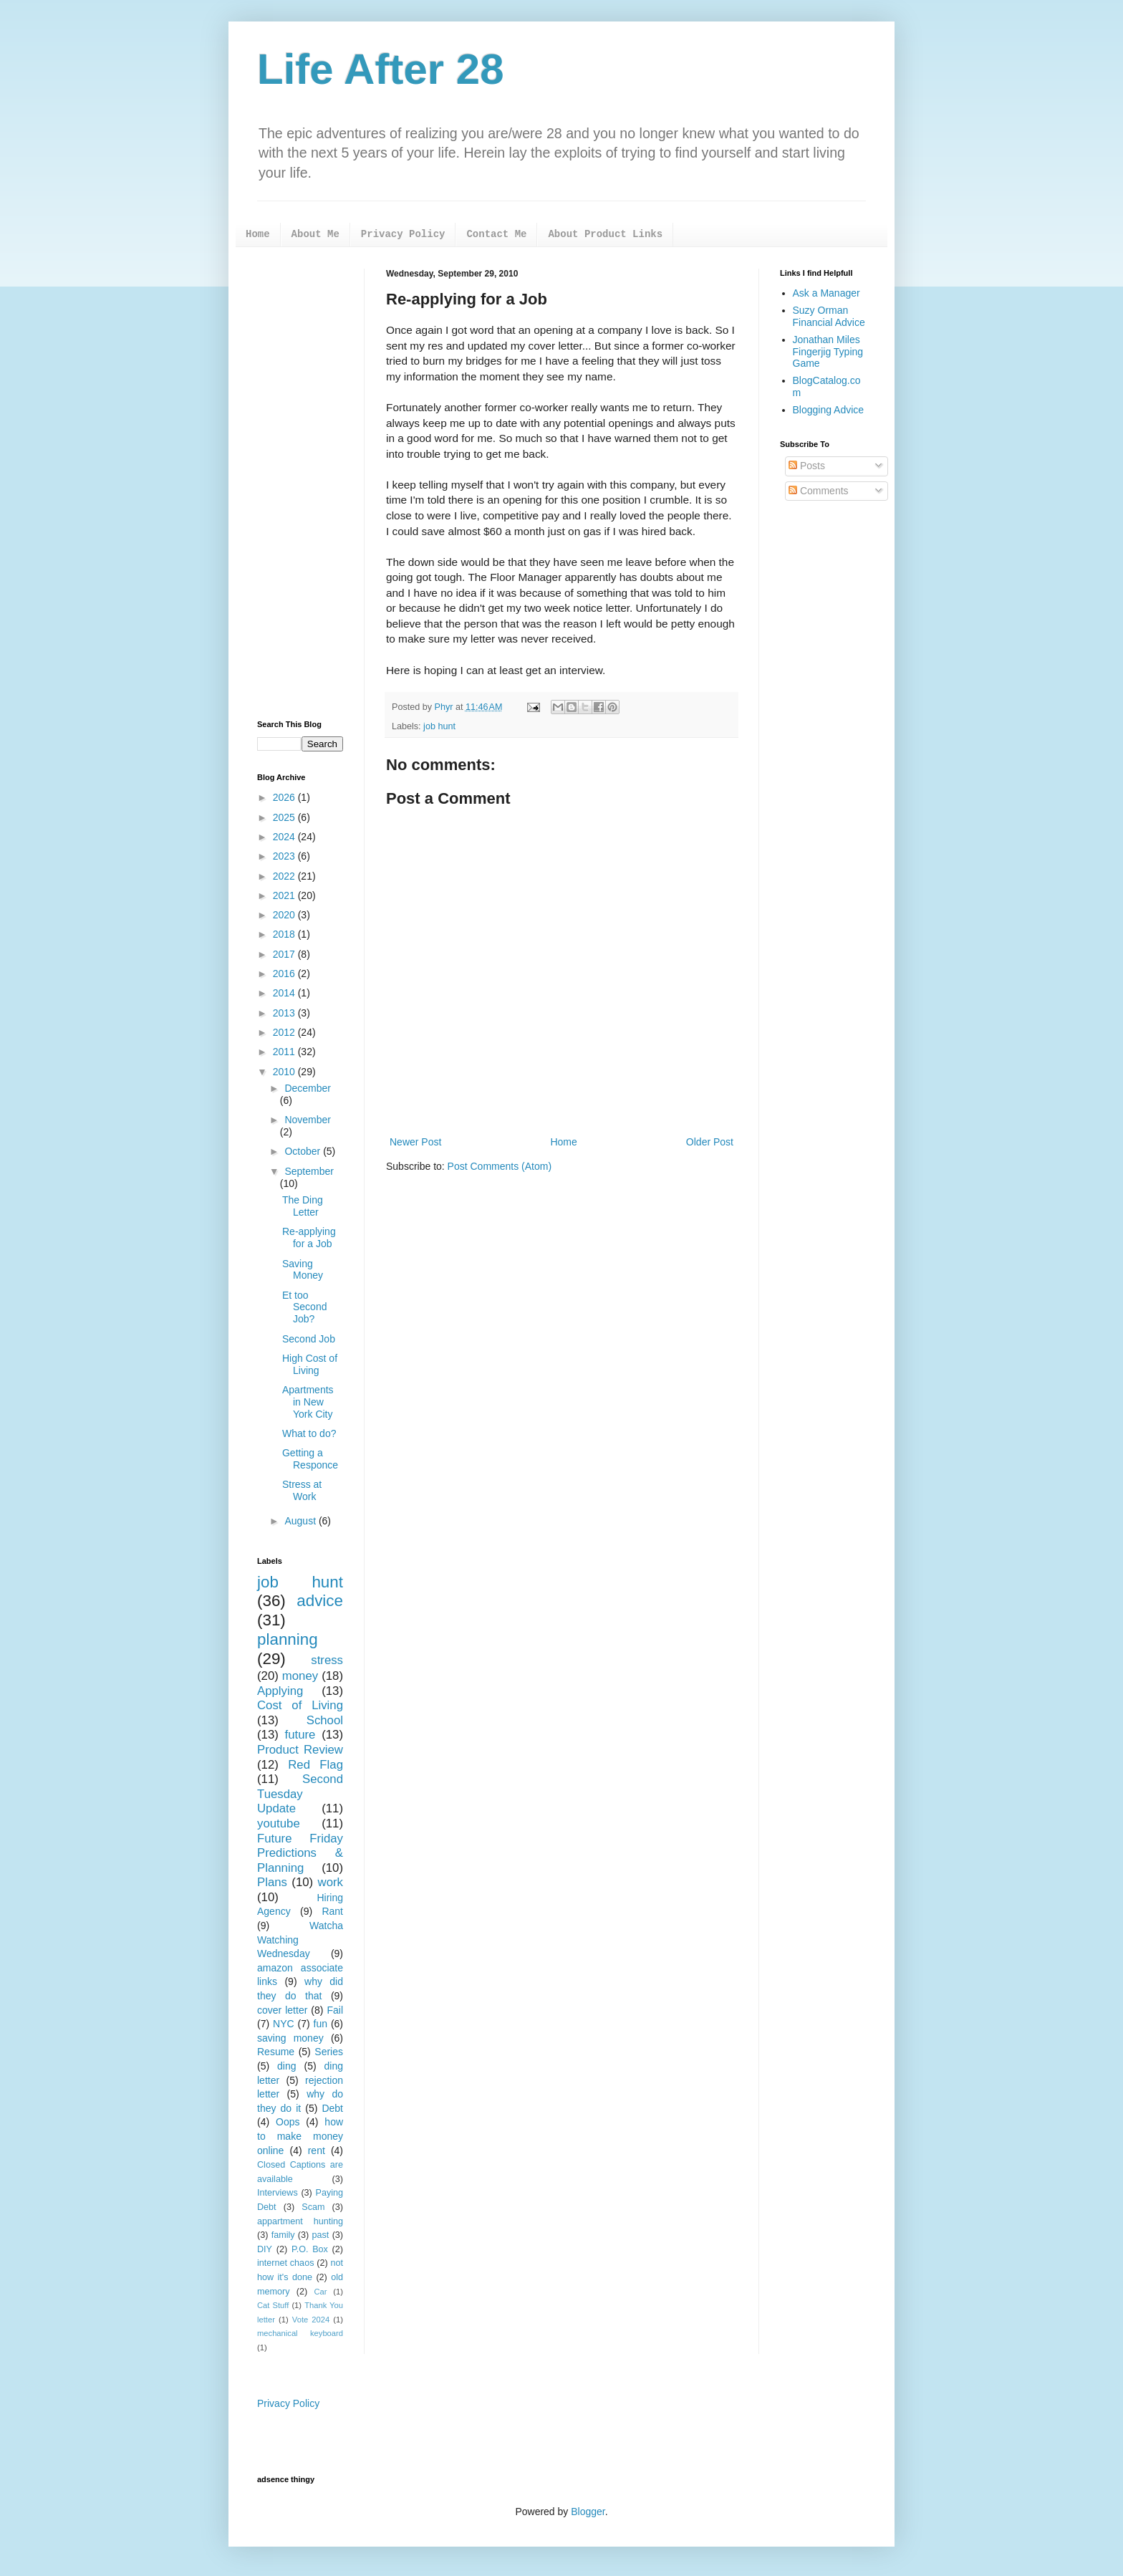  What do you see at coordinates (310, 1459) in the screenshot?
I see `Getting a Responce` at bounding box center [310, 1459].